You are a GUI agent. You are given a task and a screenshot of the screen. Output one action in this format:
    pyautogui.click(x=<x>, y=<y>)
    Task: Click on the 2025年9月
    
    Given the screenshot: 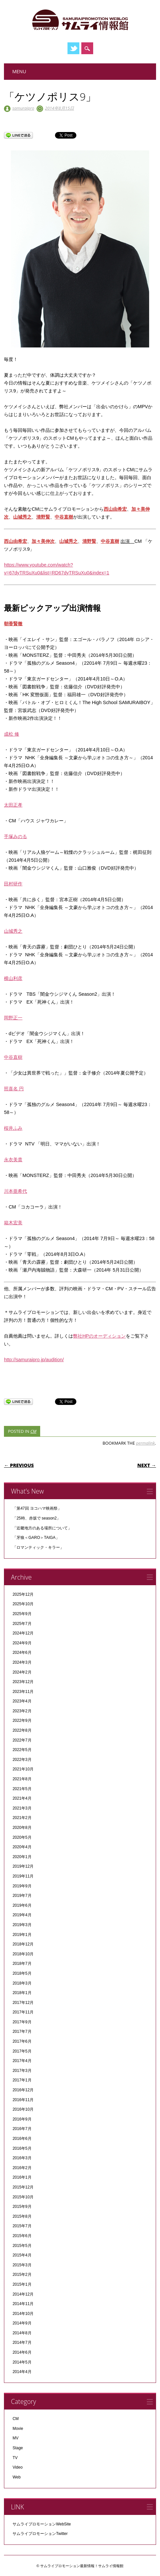 What is the action you would take?
    pyautogui.click(x=22, y=1613)
    